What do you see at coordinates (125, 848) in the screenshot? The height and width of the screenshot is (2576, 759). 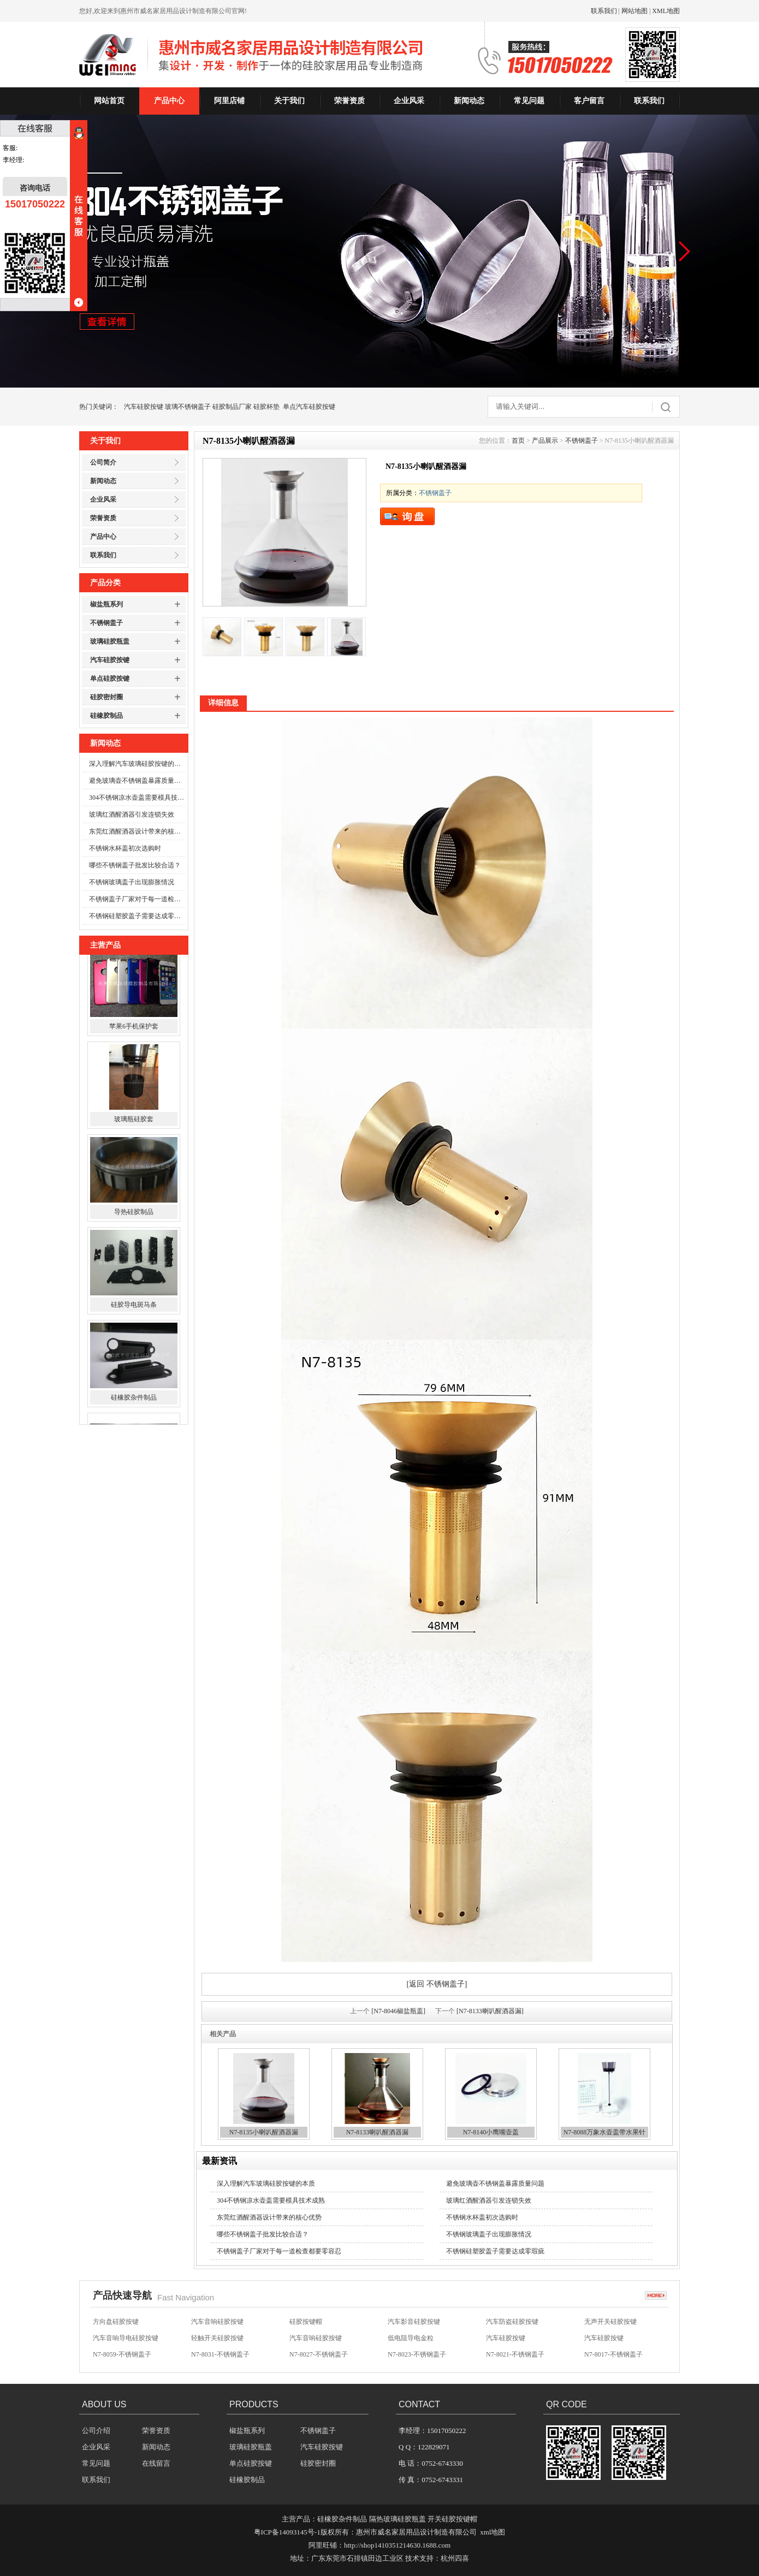 I see `不锈钢水杯盖初次选购时` at bounding box center [125, 848].